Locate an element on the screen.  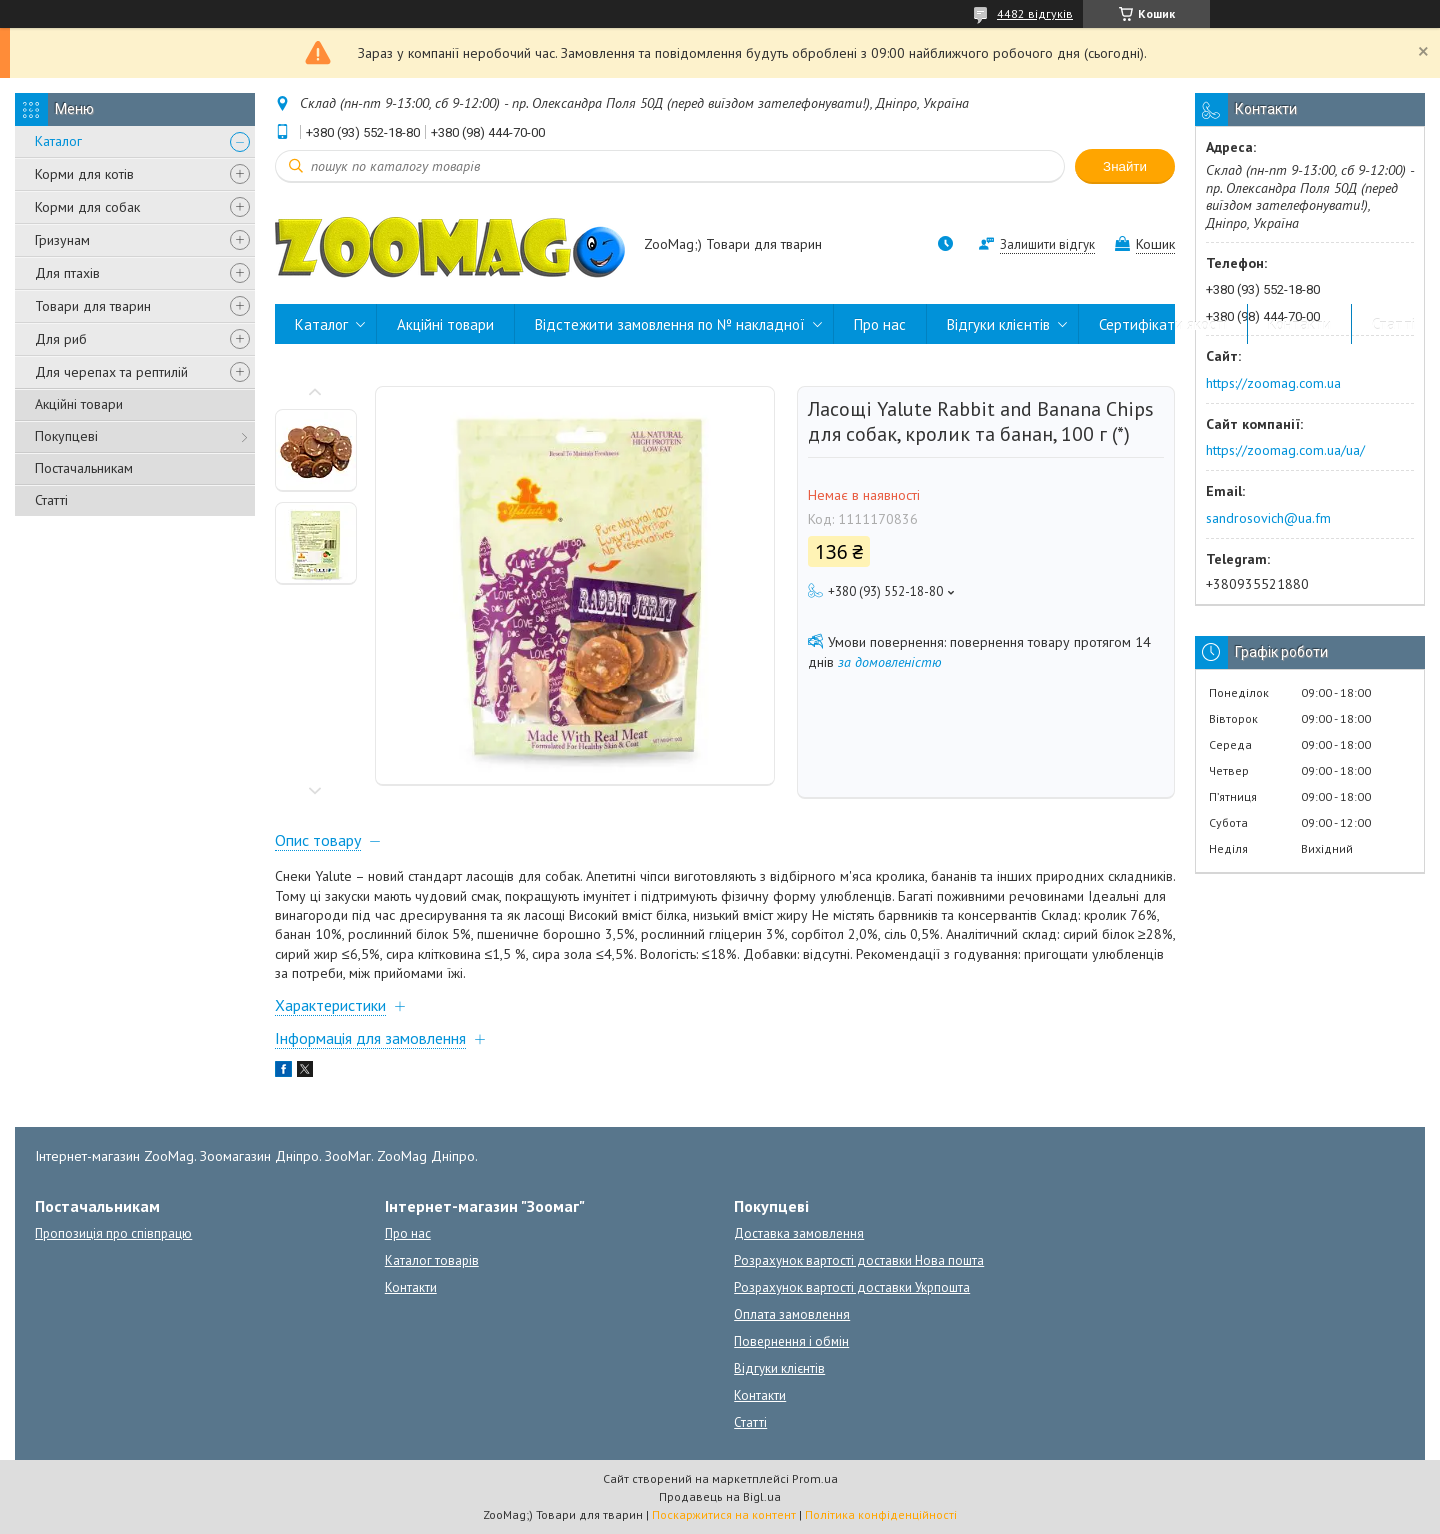
Контакти is located at coordinates (1299, 324).